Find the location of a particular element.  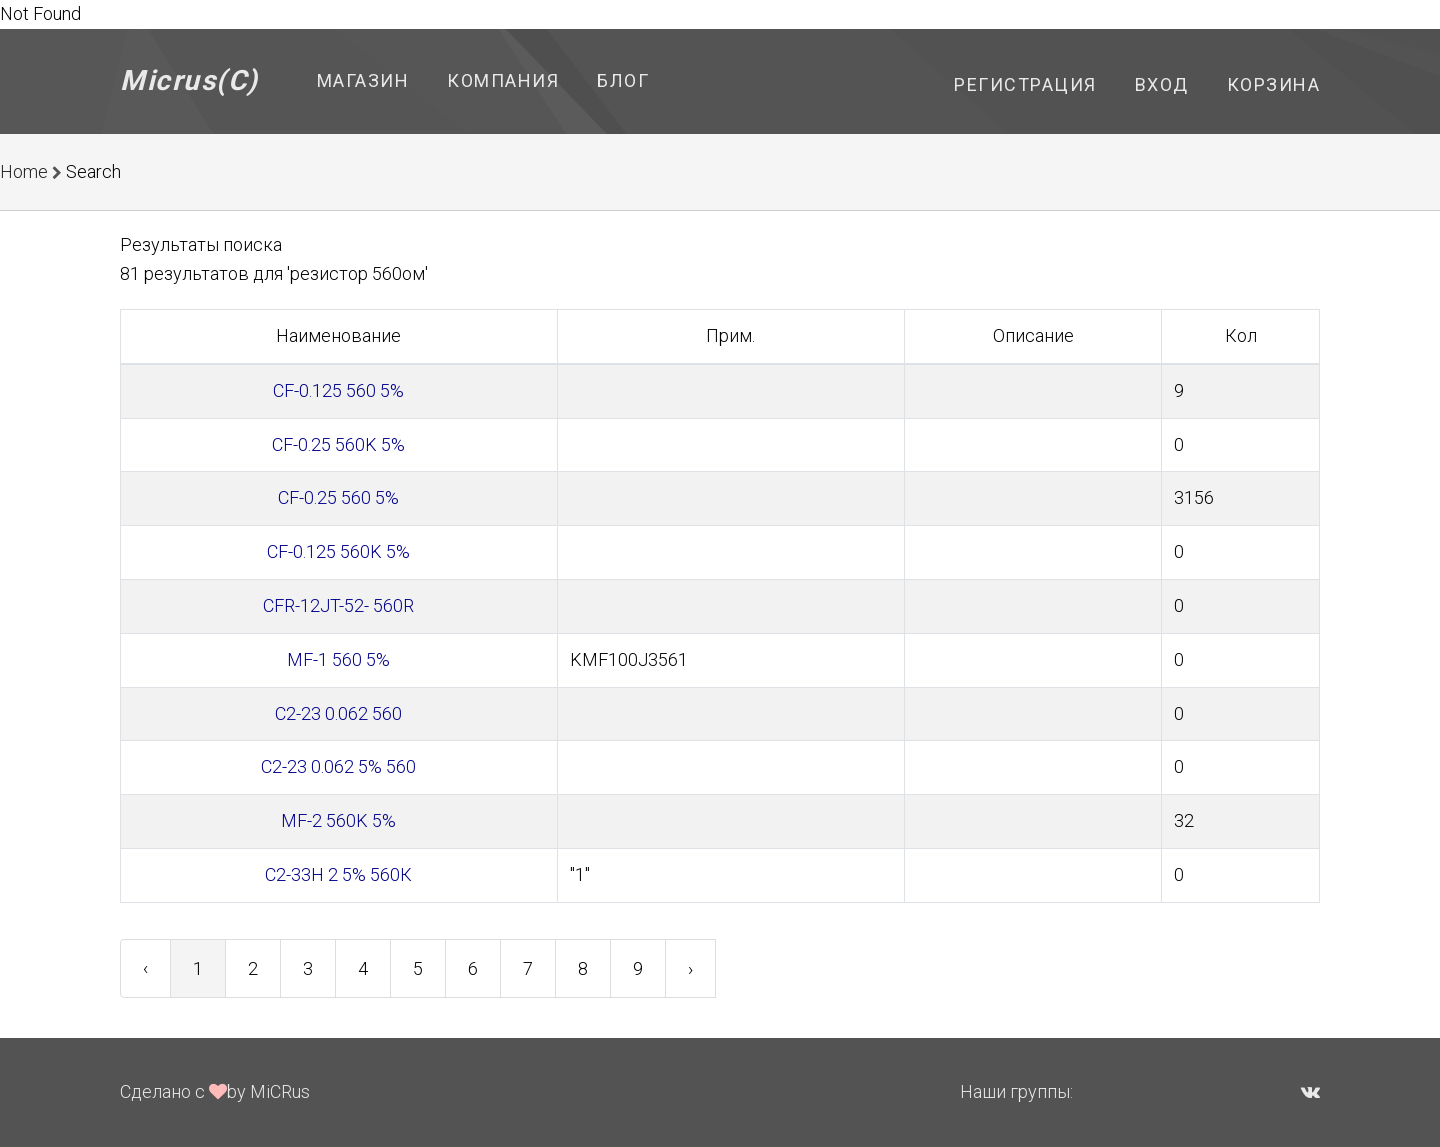

Micrus(C) is located at coordinates (189, 80).